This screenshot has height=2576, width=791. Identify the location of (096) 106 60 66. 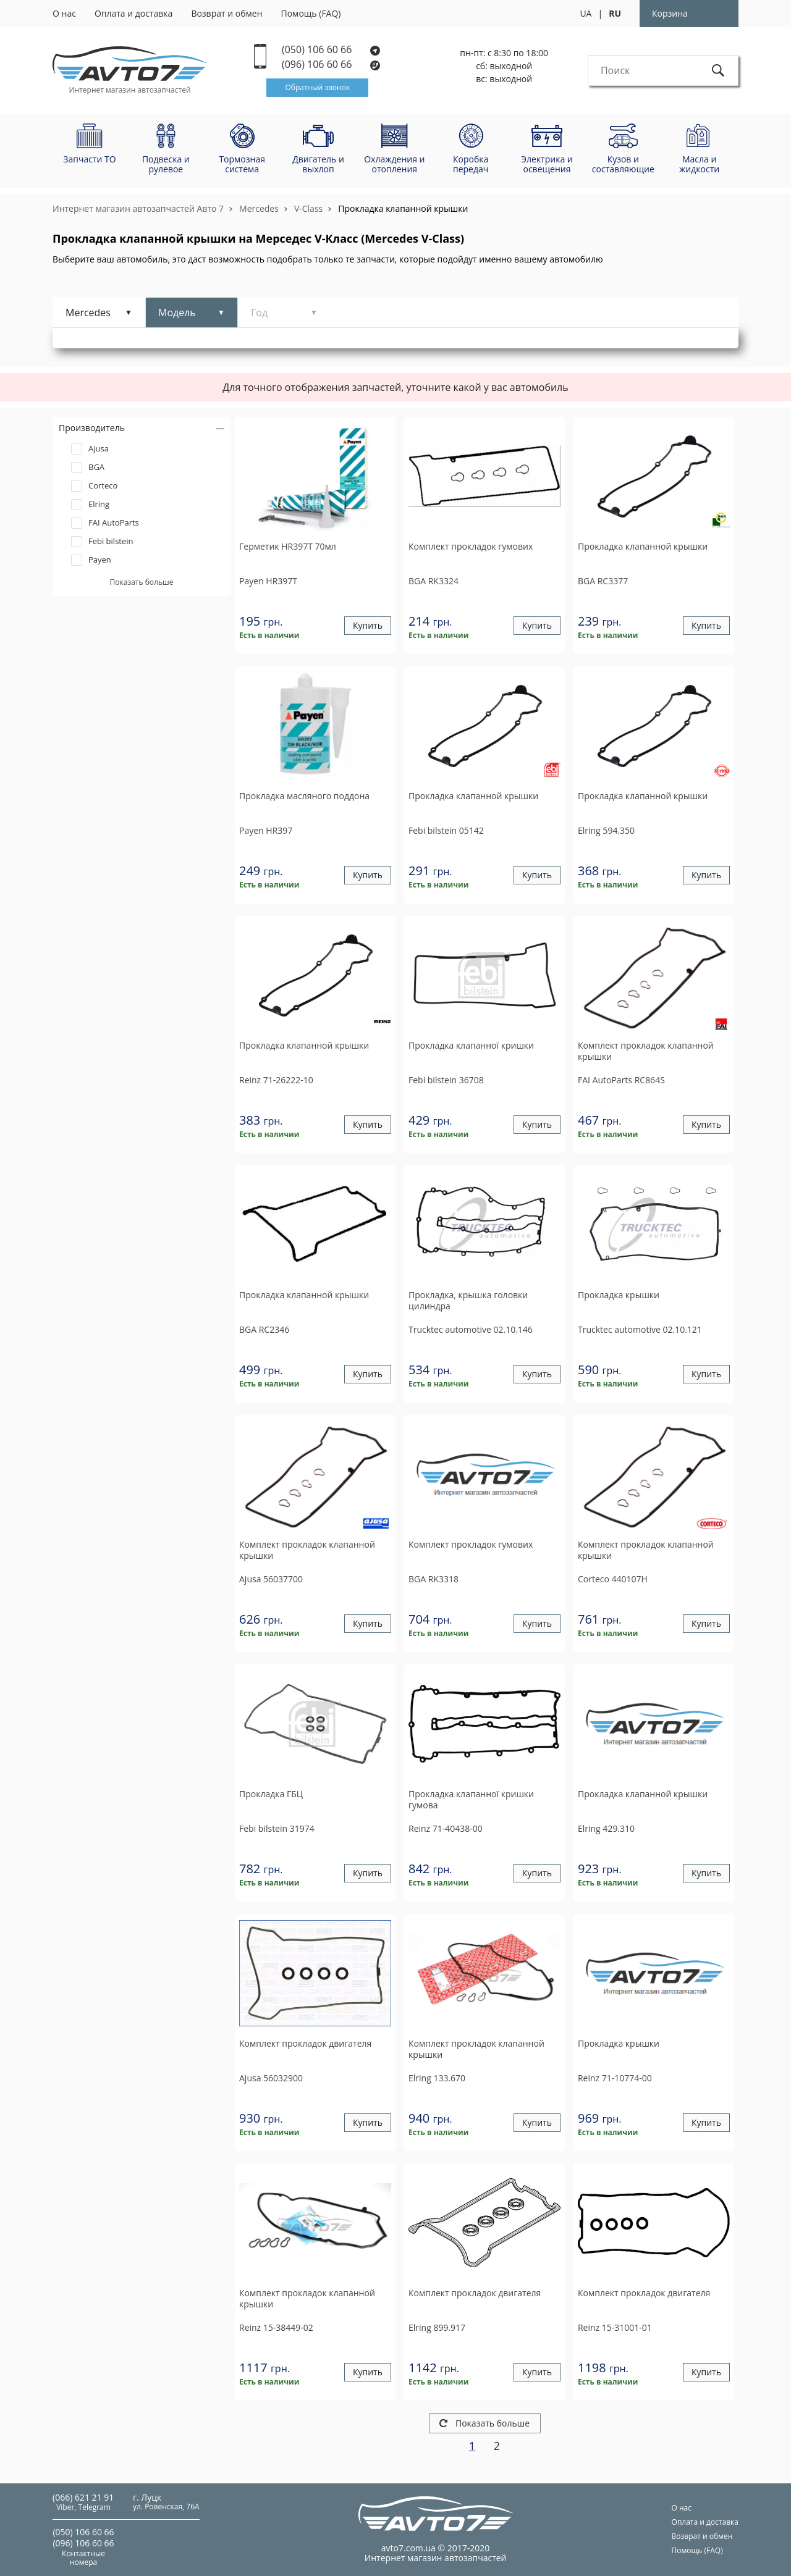
(331, 64).